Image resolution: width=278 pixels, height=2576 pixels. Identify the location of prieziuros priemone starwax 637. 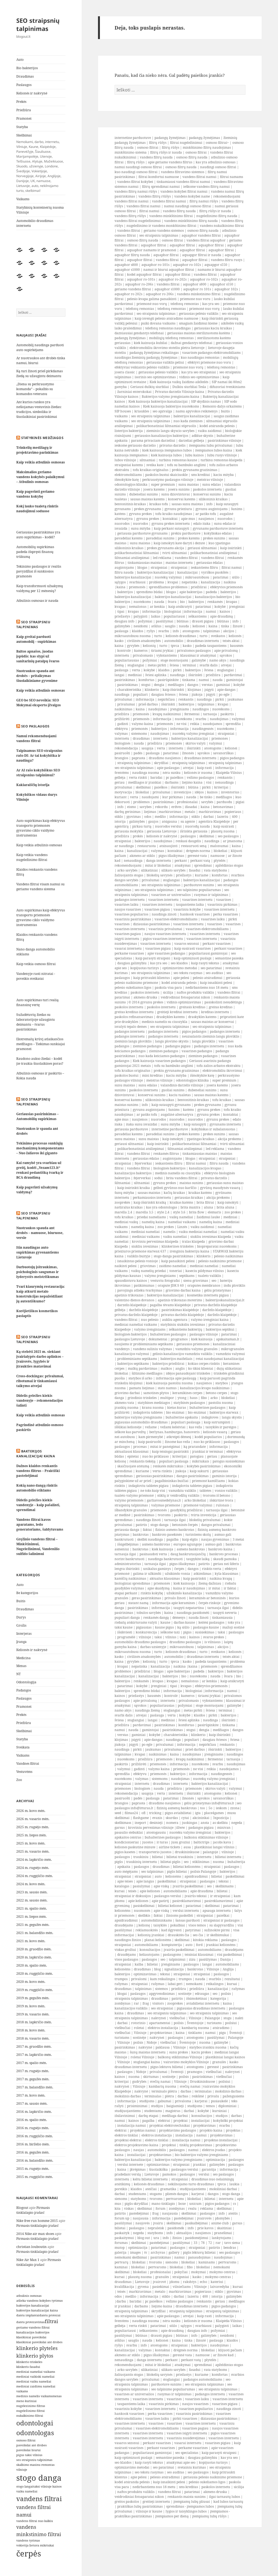
(140, 1251).